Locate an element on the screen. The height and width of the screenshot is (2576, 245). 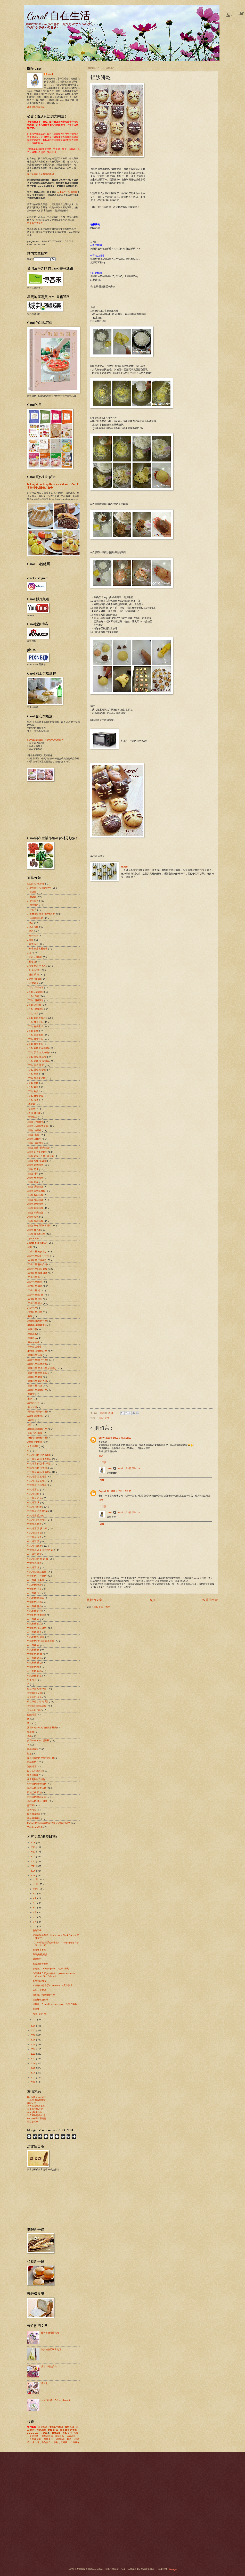
.義大利料理 is located at coordinates (33, 1403).